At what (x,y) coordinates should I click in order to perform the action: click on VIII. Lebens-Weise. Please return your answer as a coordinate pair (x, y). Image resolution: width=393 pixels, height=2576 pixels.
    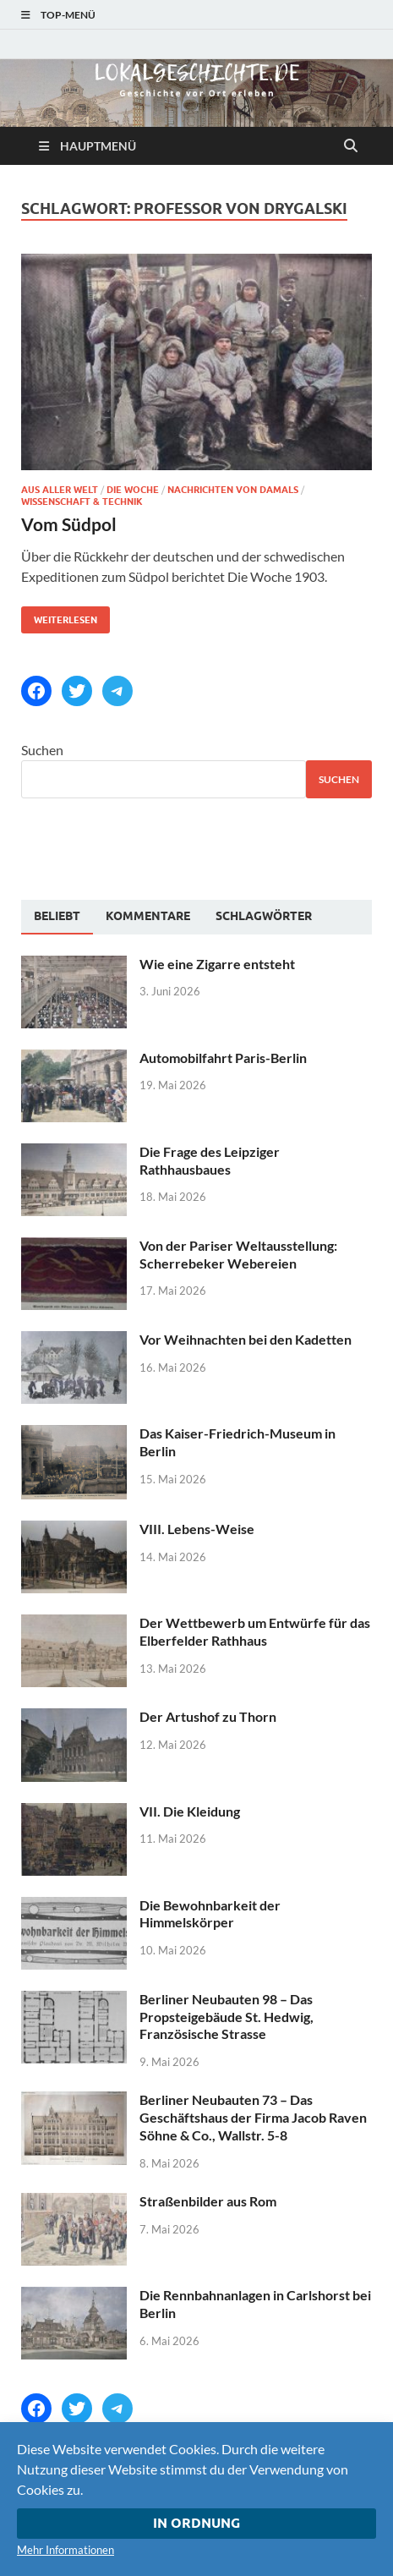
    Looking at the image, I should click on (196, 1529).